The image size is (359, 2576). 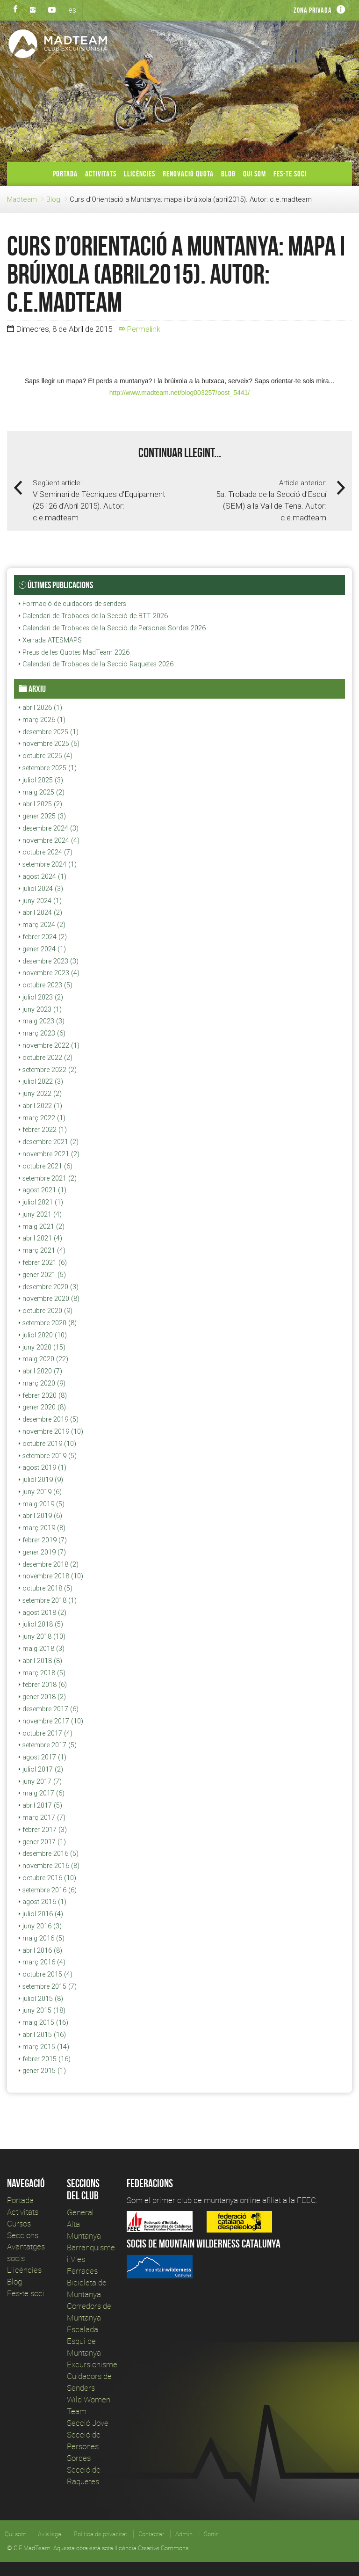 I want to click on es, so click(x=72, y=10).